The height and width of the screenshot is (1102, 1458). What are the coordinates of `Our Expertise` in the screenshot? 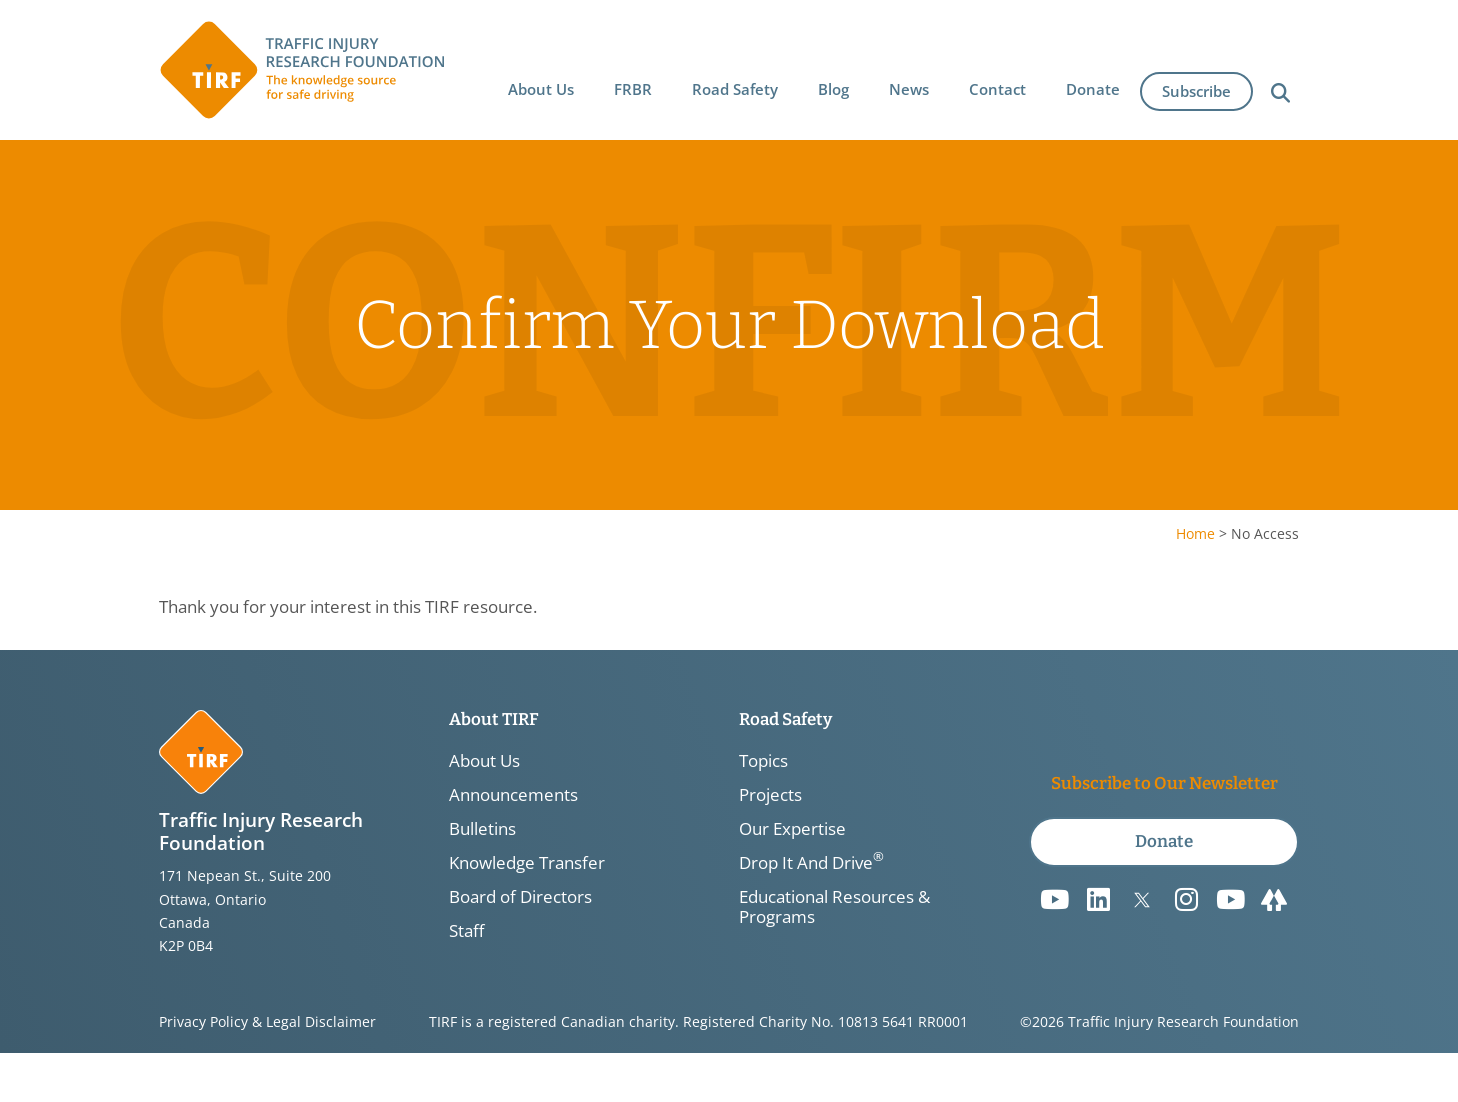 It's located at (792, 829).